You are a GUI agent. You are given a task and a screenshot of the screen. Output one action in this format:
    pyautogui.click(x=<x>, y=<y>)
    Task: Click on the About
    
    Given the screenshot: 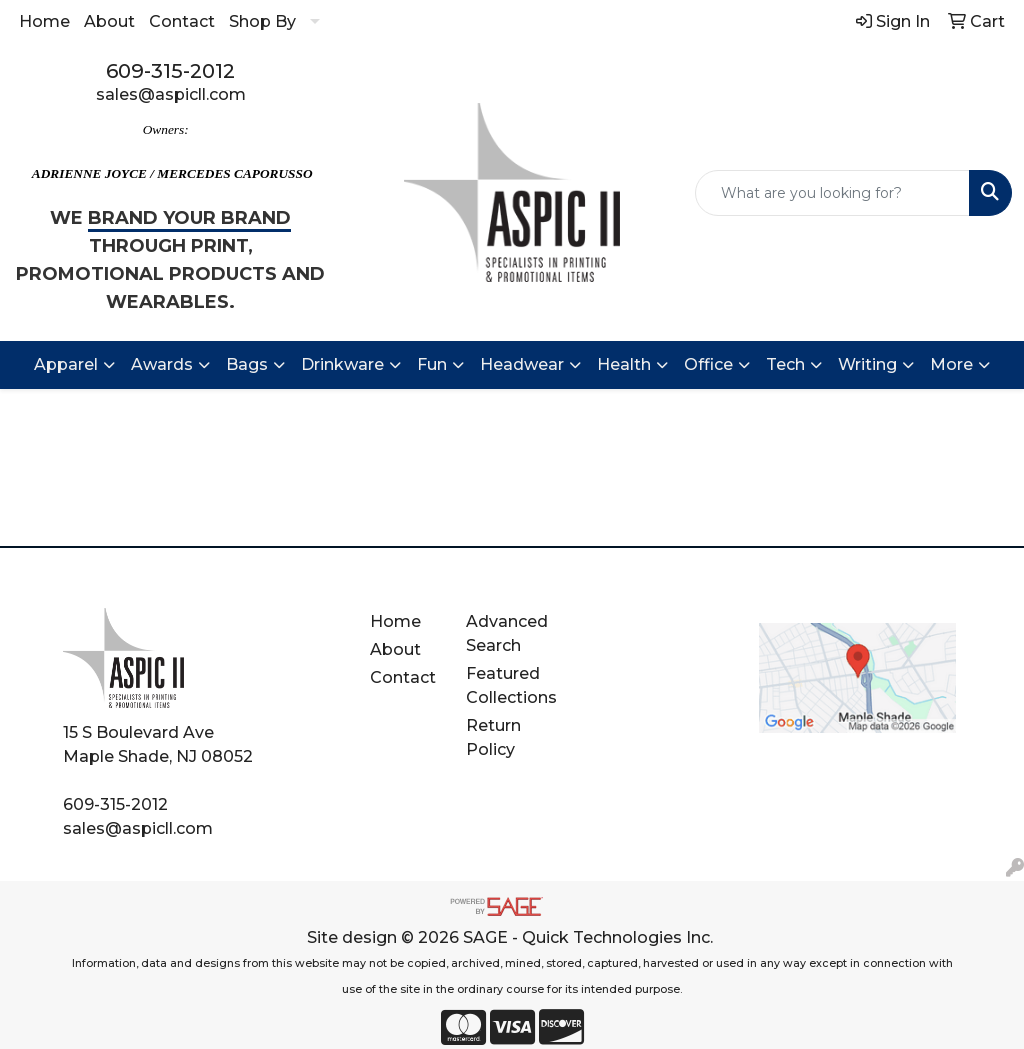 What is the action you would take?
    pyautogui.click(x=109, y=21)
    